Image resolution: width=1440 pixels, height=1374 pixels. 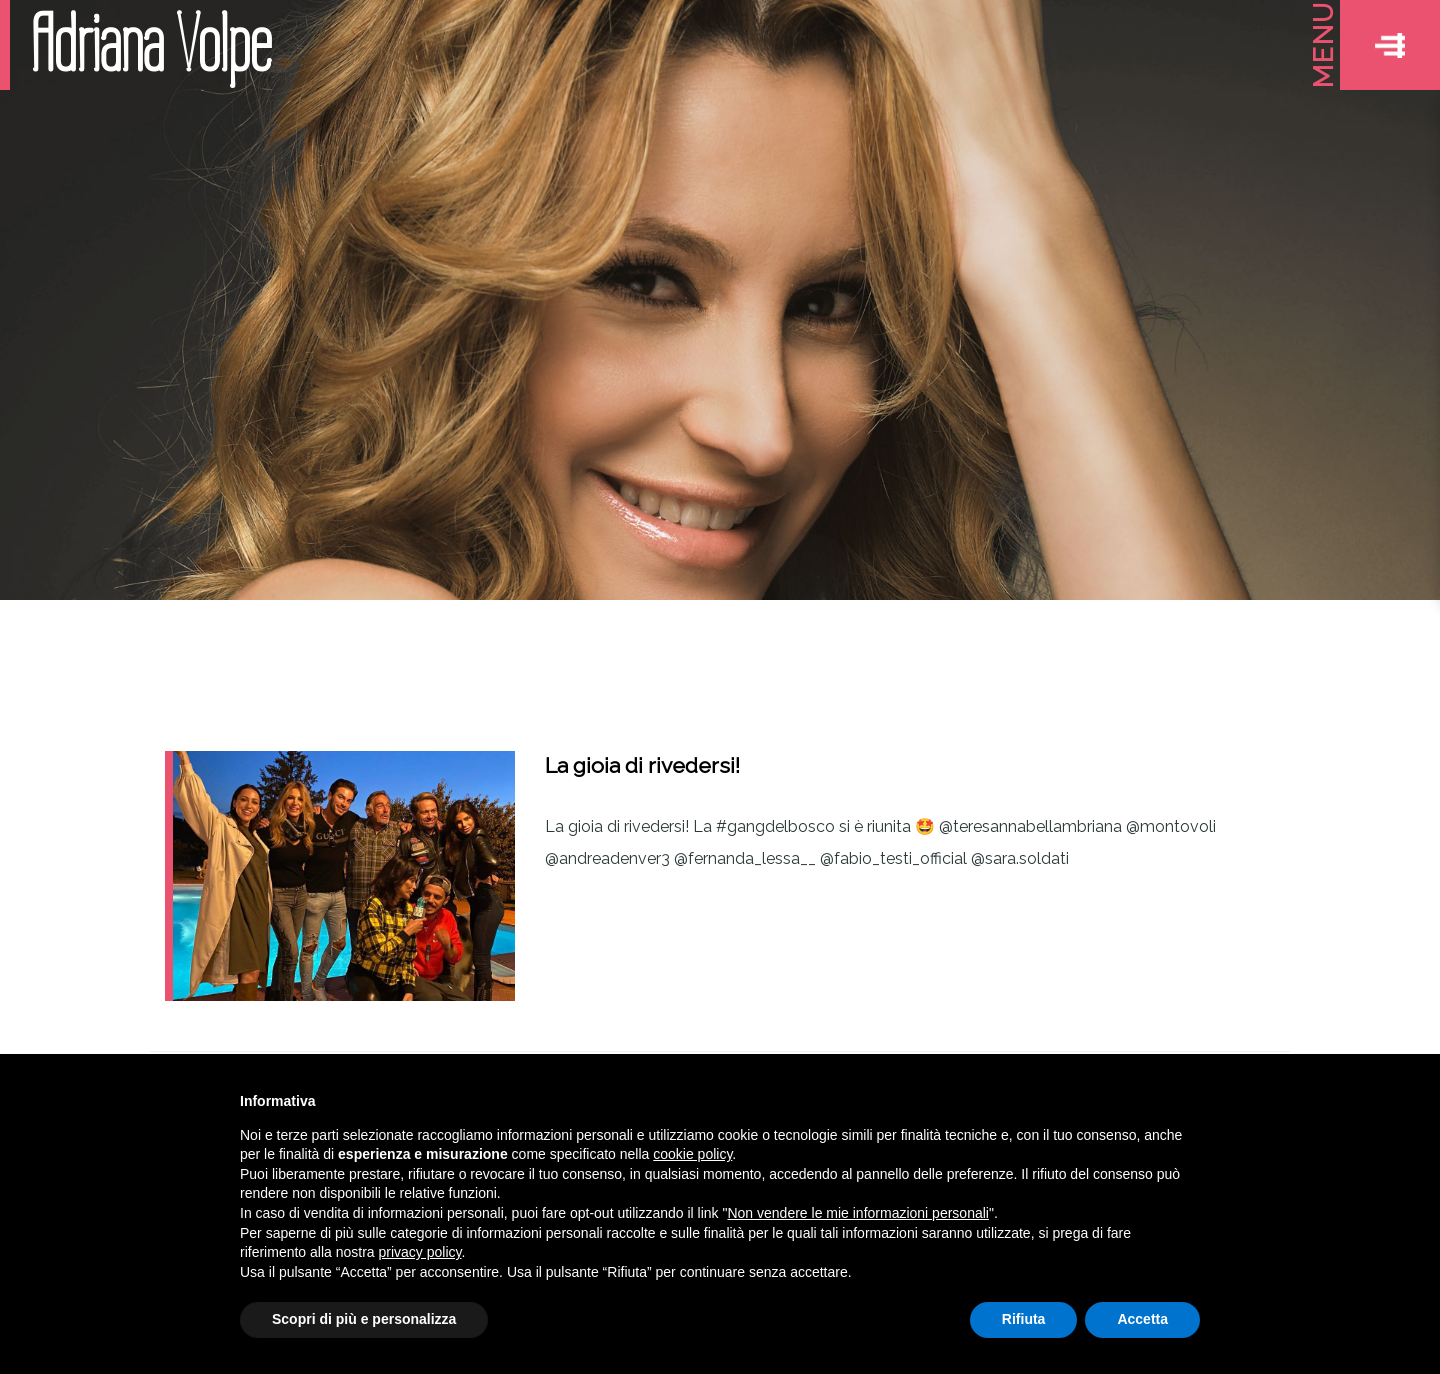 What do you see at coordinates (1024, 1319) in the screenshot?
I see `Rifiuta [button]` at bounding box center [1024, 1319].